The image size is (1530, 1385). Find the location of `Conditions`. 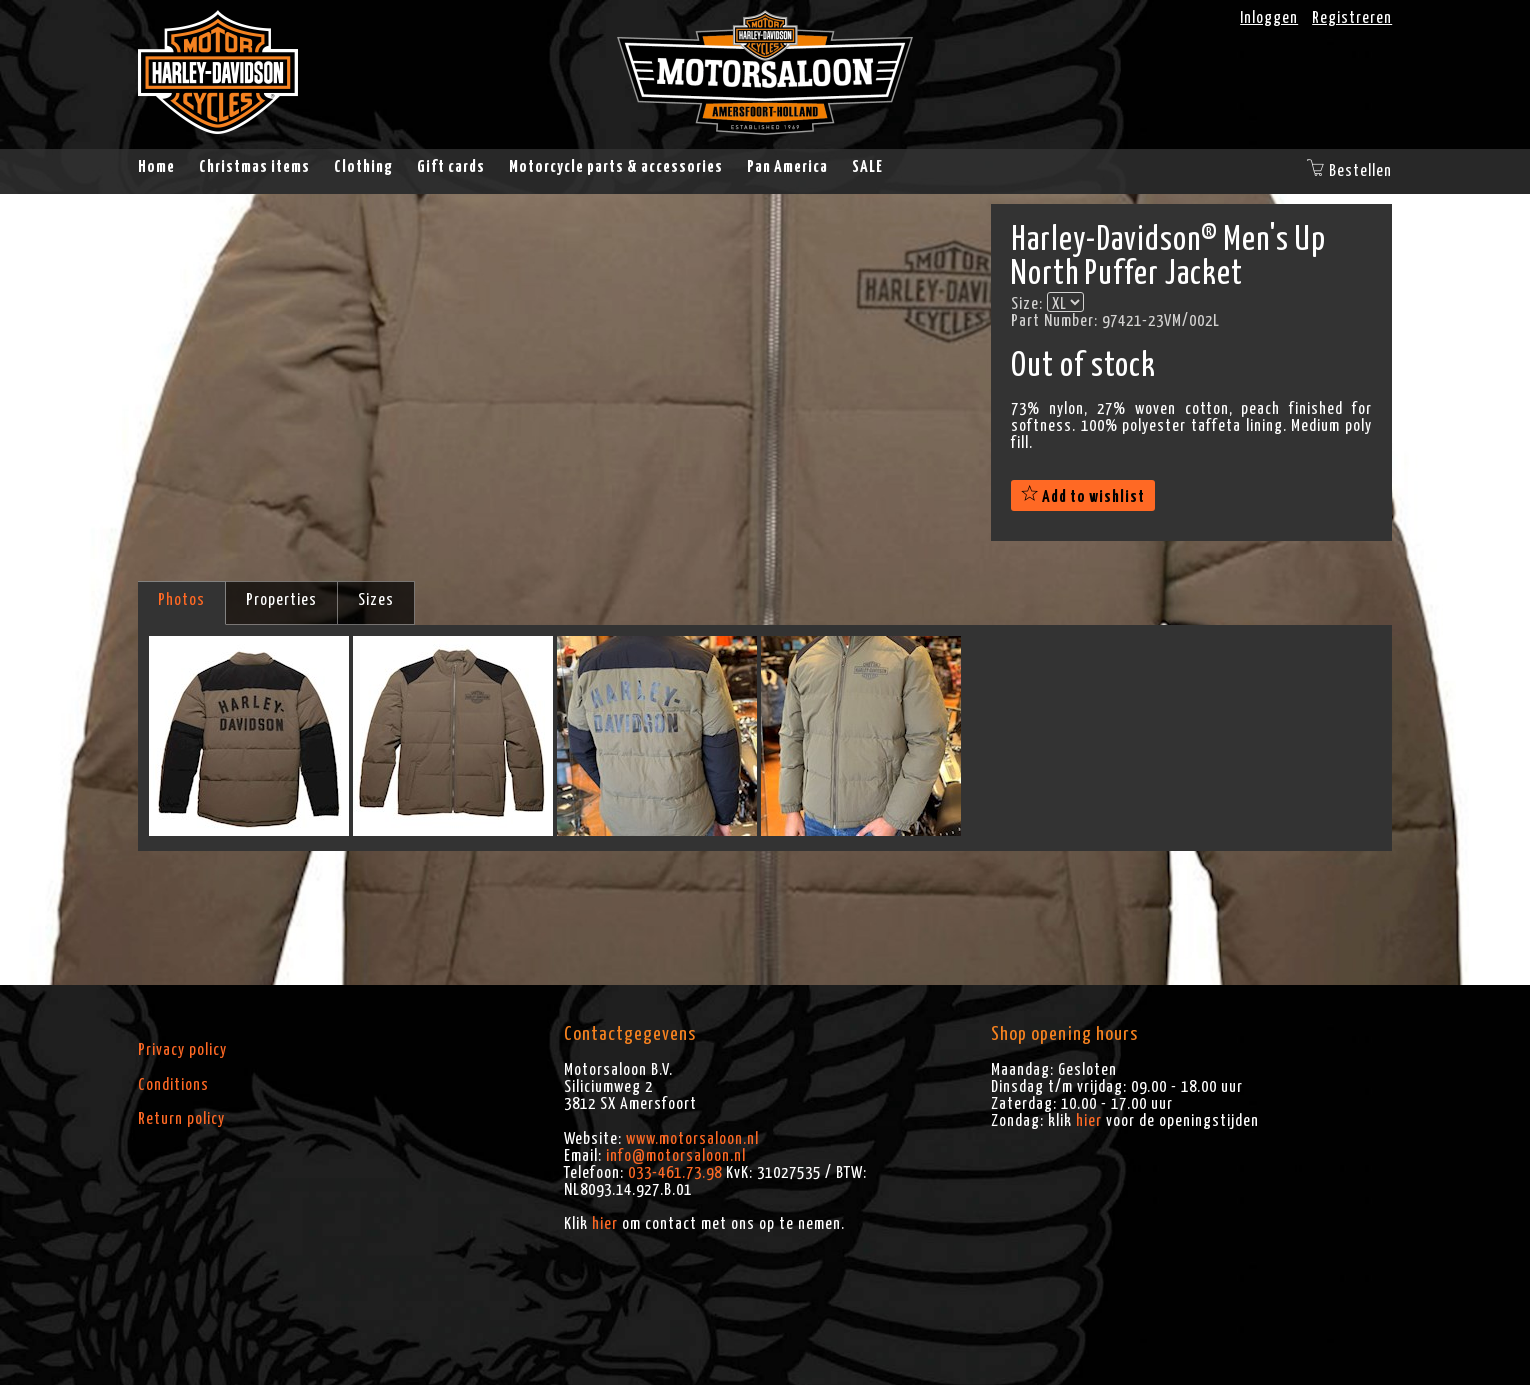

Conditions is located at coordinates (173, 1085).